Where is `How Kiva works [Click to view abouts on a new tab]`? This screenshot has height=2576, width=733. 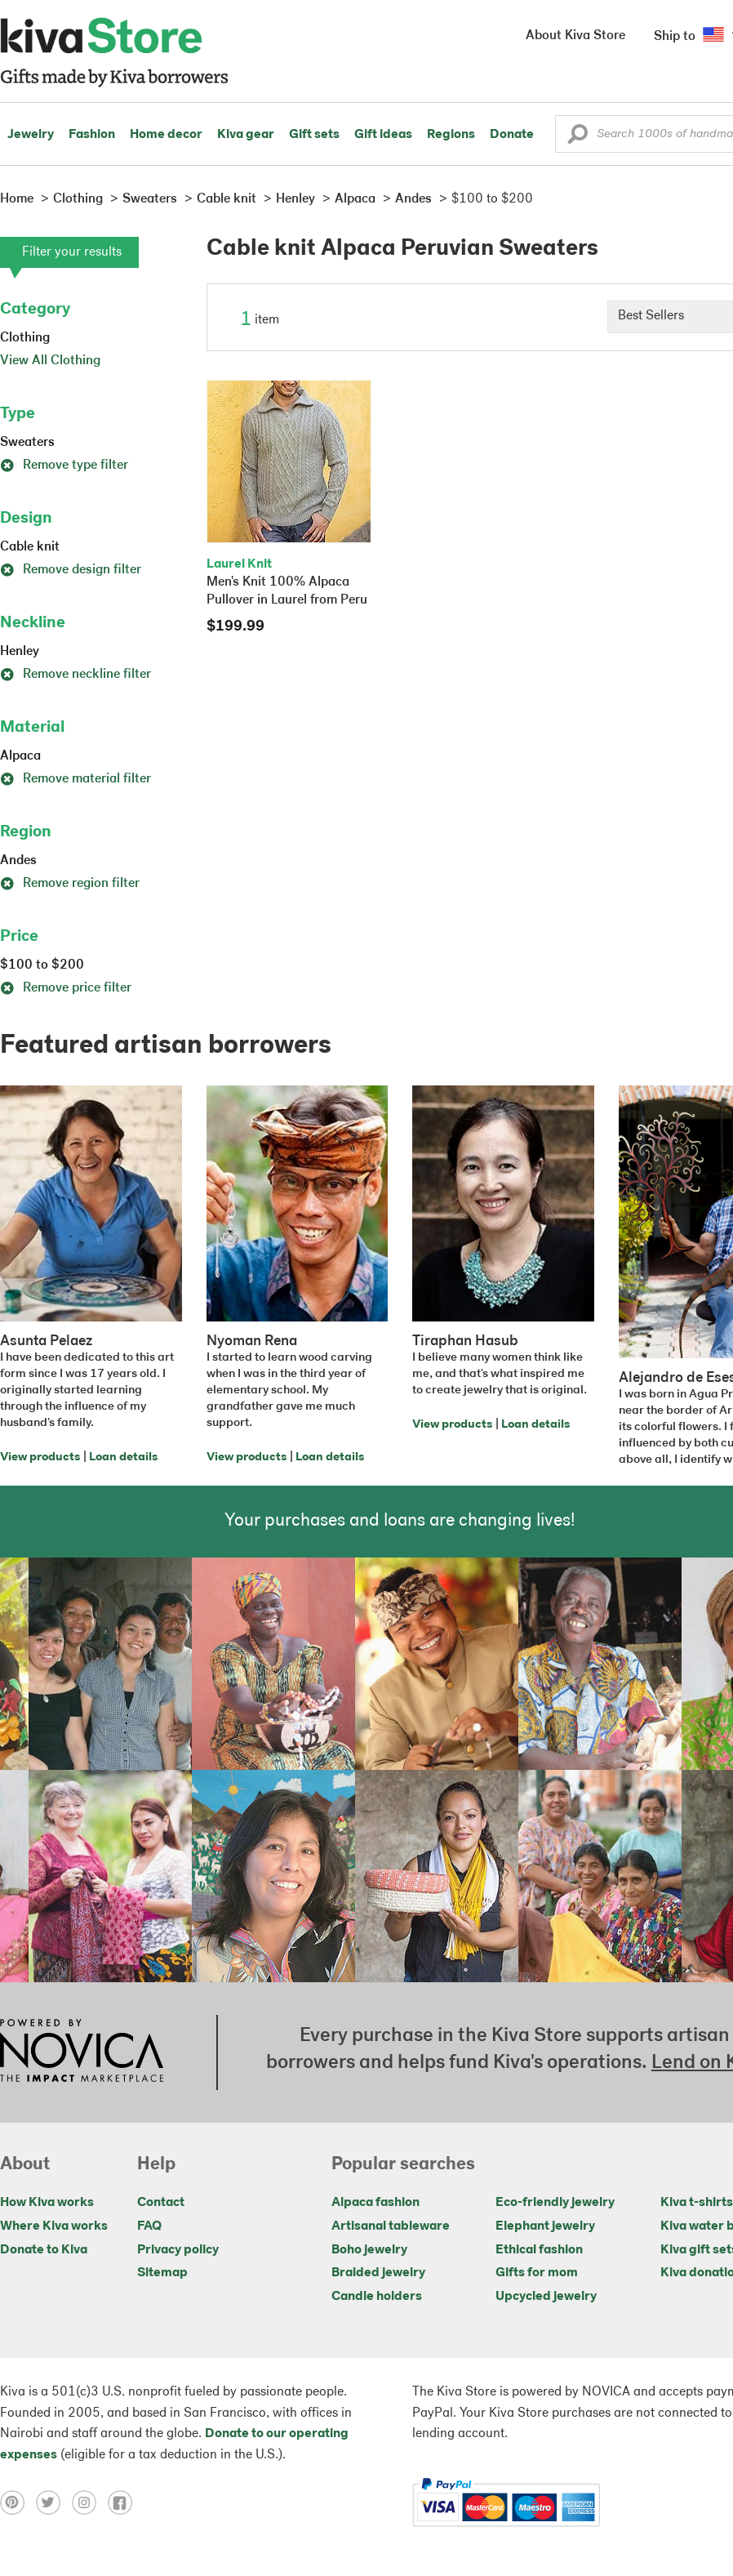 How Kiva works [Click to view abouts on a new tab] is located at coordinates (47, 2202).